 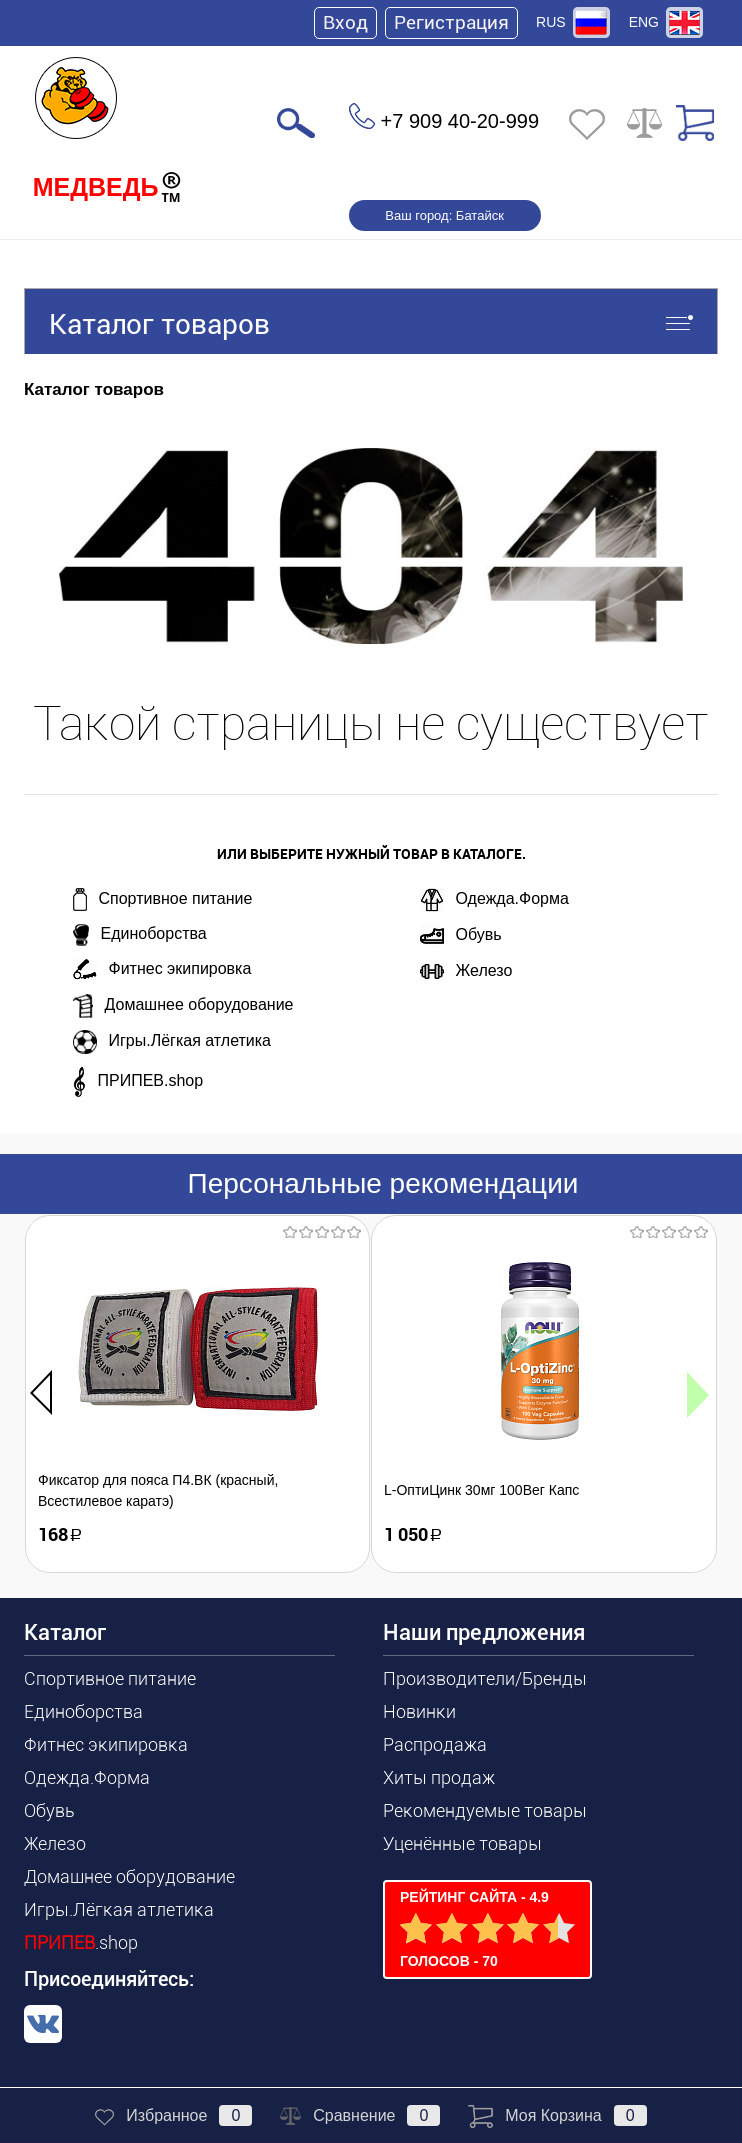 What do you see at coordinates (557, 2115) in the screenshot?
I see `Моя корзина` at bounding box center [557, 2115].